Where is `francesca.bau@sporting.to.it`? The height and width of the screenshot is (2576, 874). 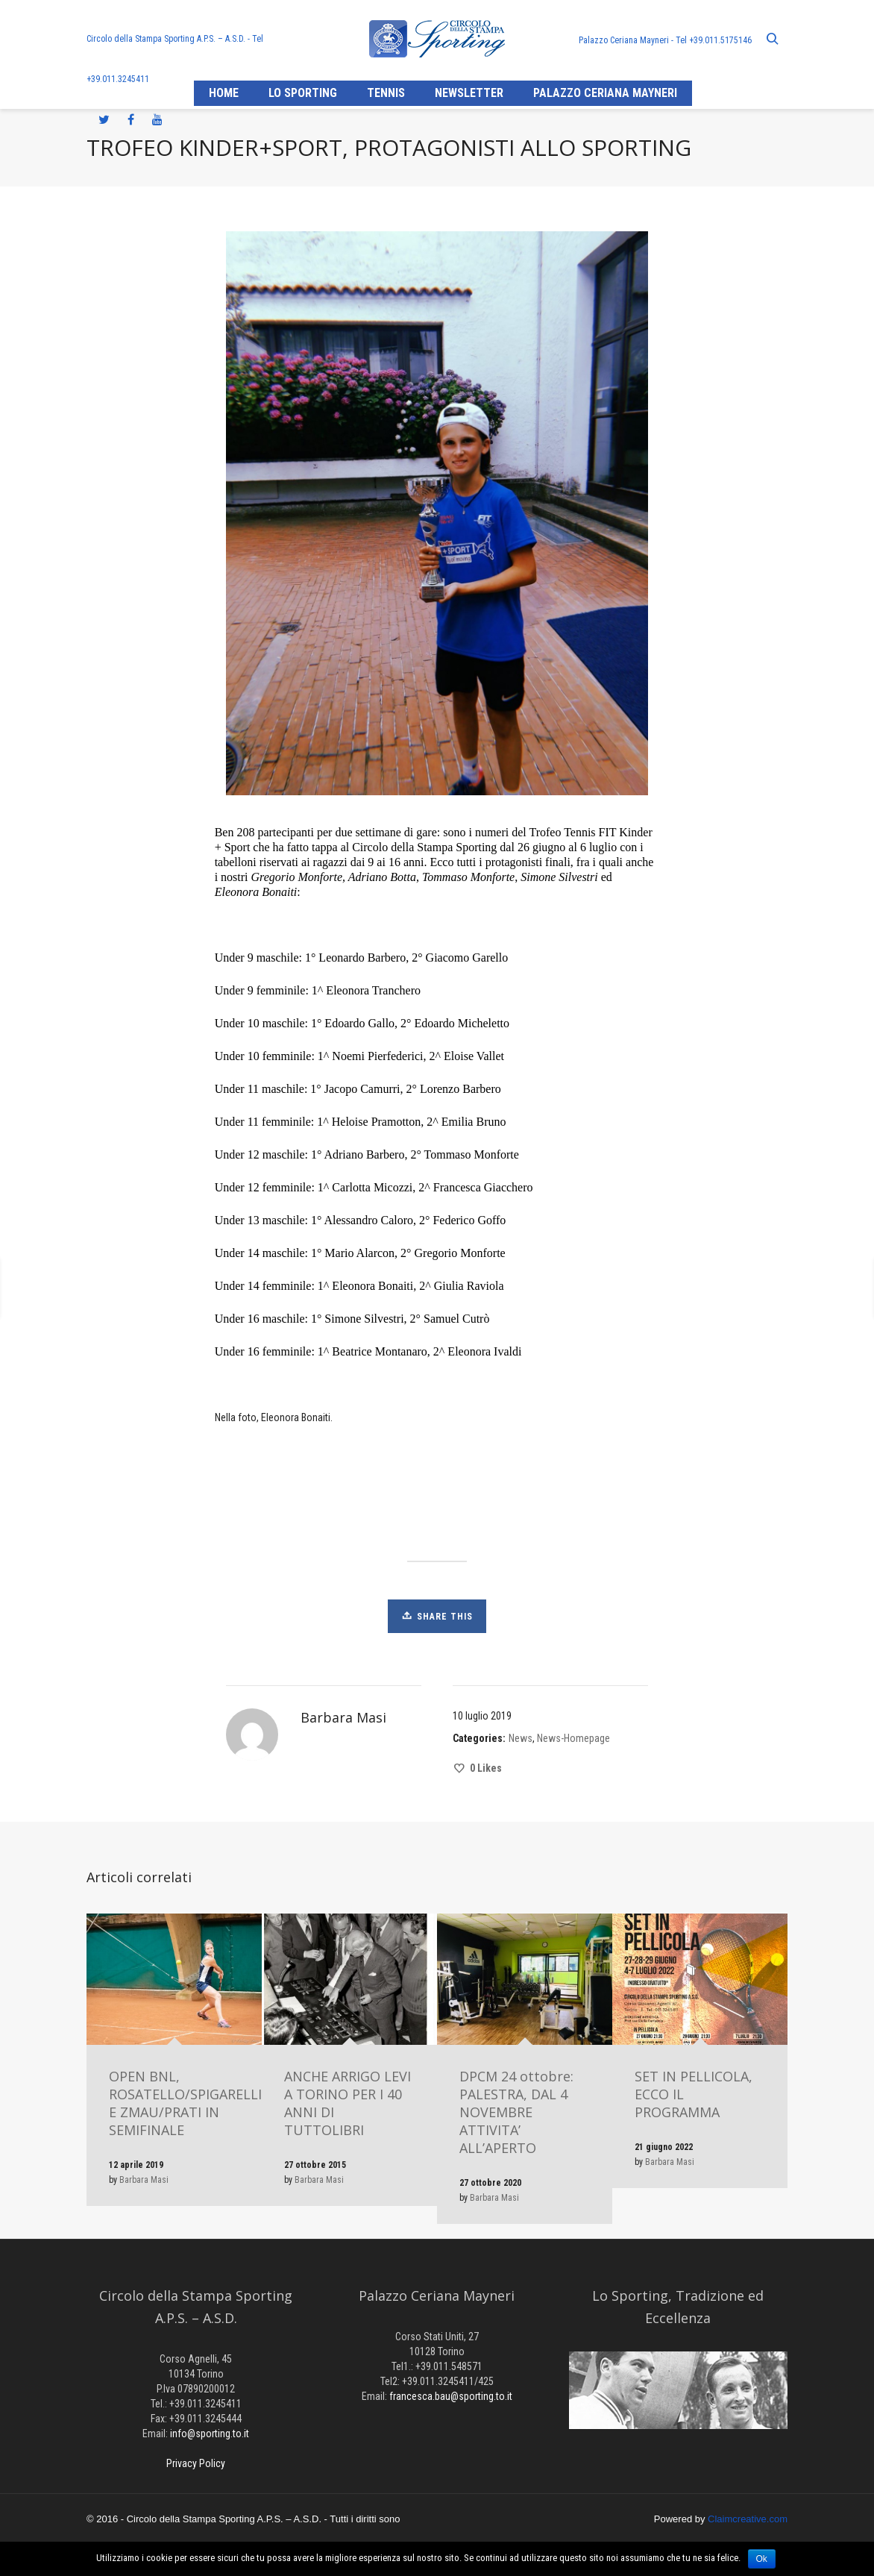
francesca.bau@sporting.to.it is located at coordinates (450, 2396).